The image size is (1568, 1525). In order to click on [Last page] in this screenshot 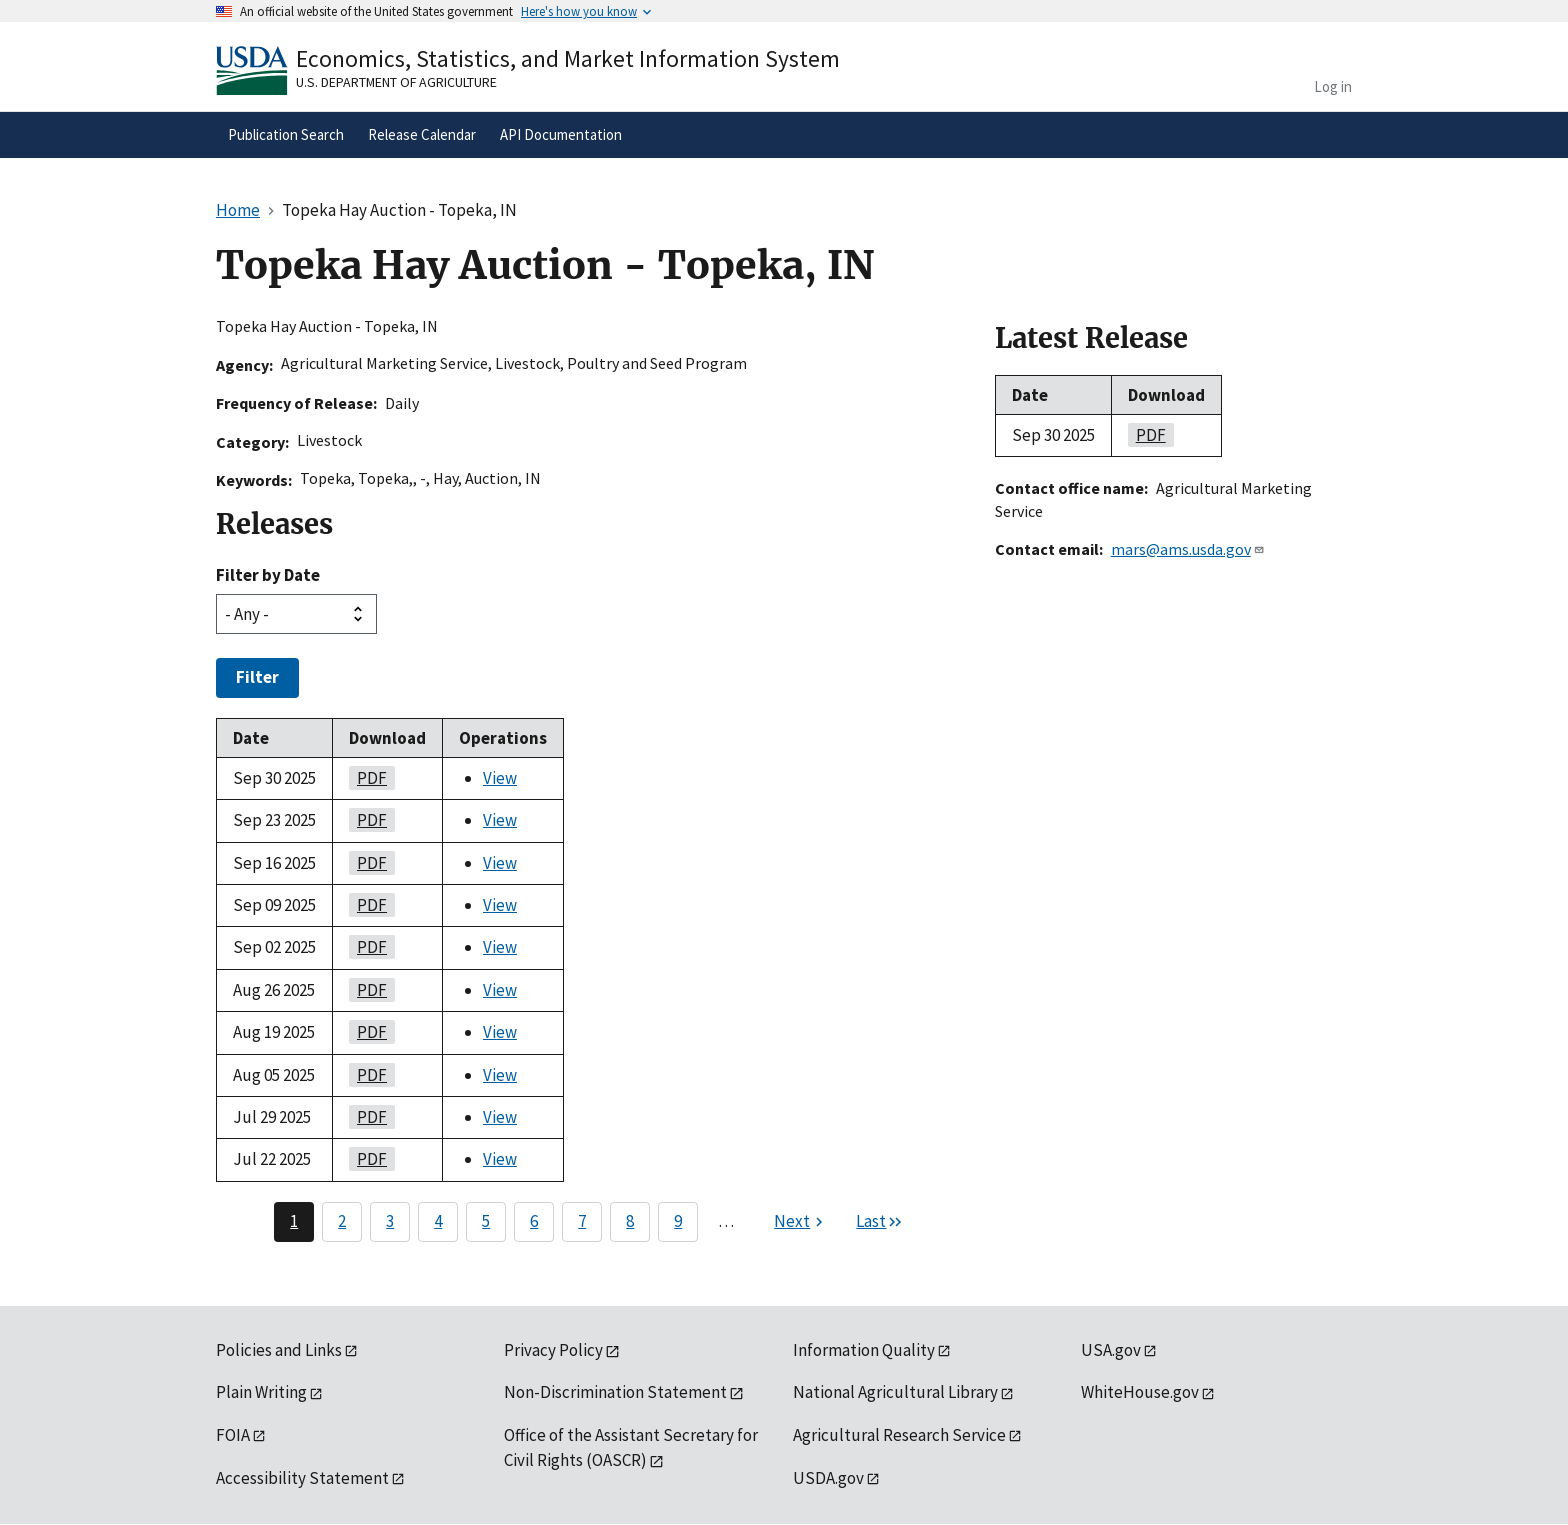, I will do `click(880, 1222)`.